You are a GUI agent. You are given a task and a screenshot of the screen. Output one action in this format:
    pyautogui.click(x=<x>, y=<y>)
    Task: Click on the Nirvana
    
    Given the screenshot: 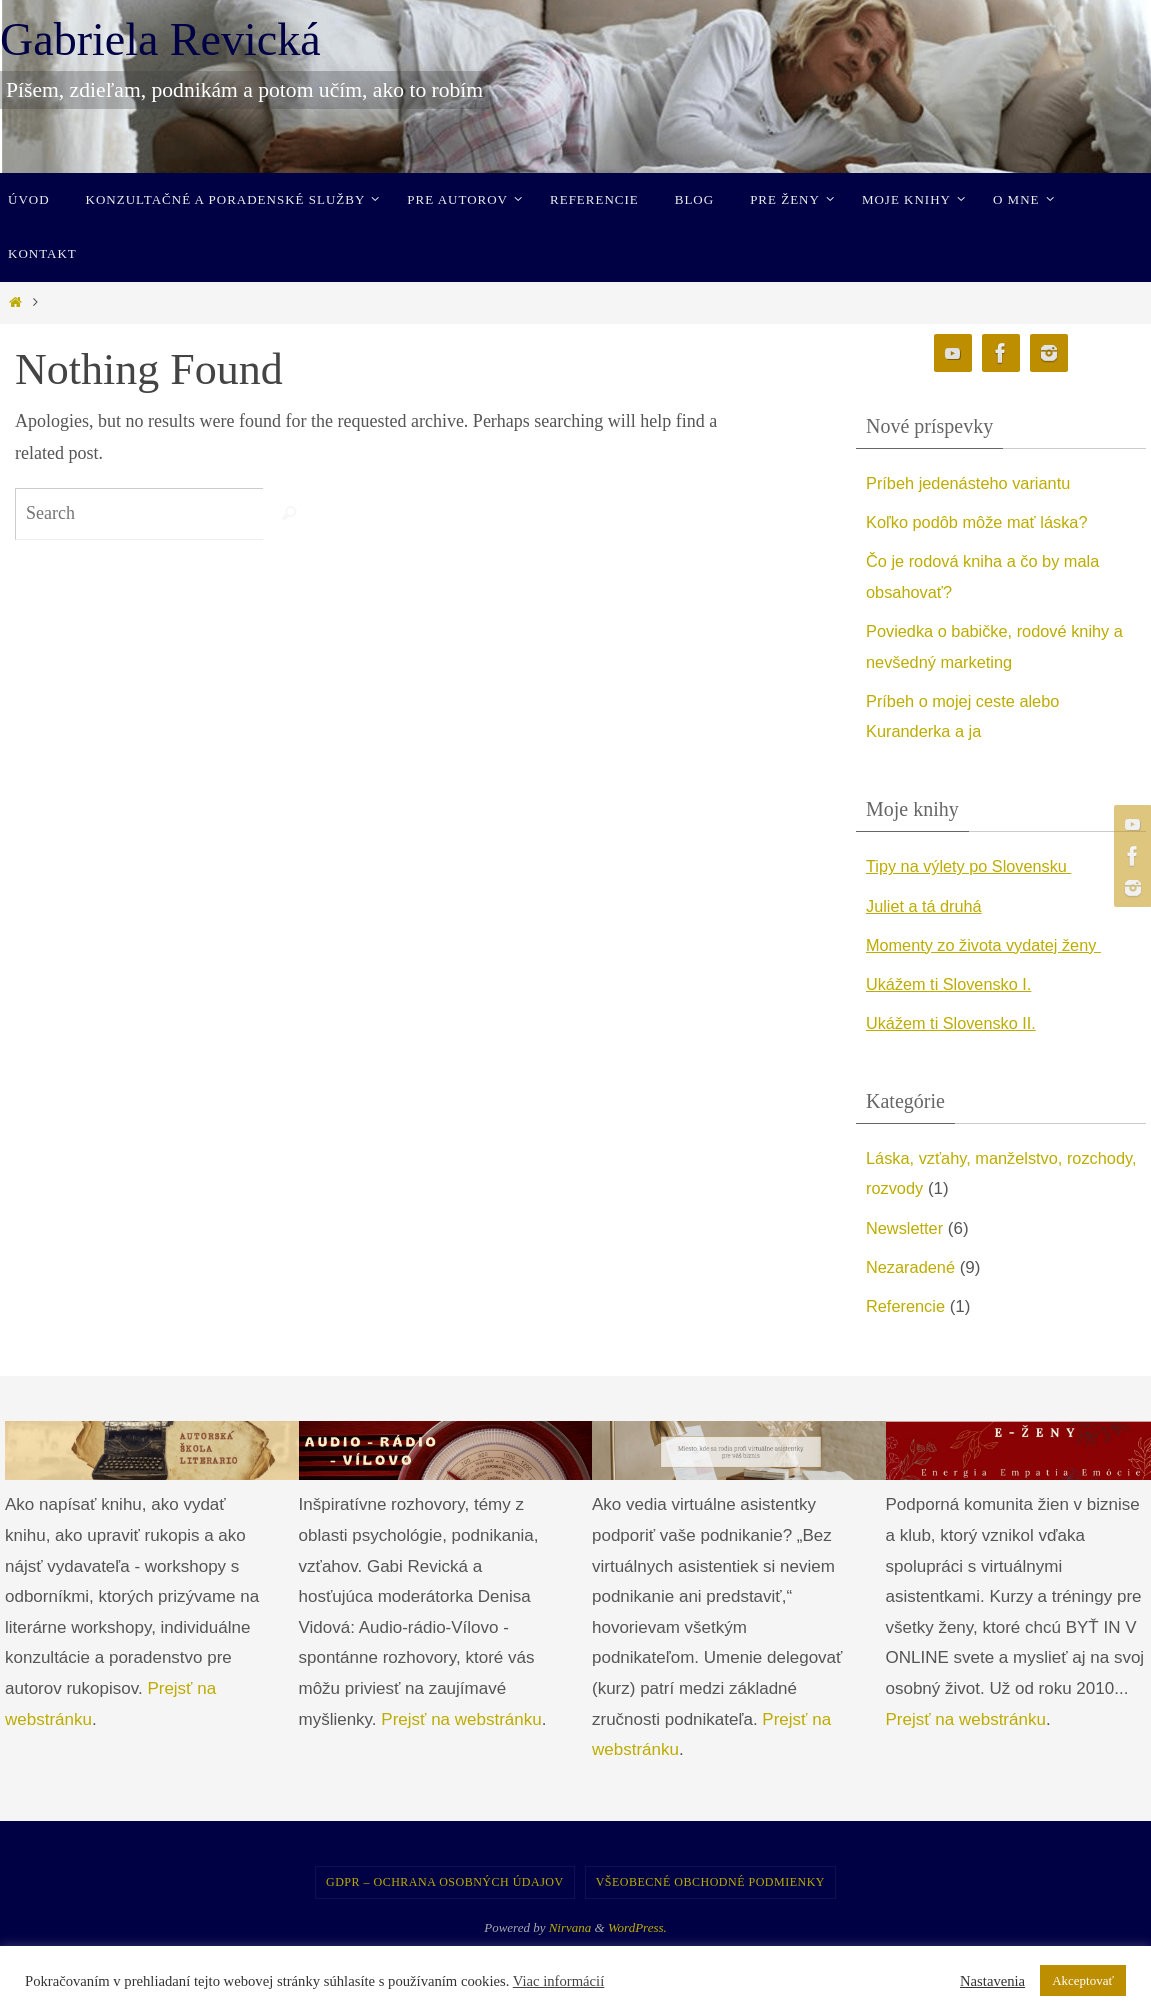 What is the action you would take?
    pyautogui.click(x=570, y=1927)
    